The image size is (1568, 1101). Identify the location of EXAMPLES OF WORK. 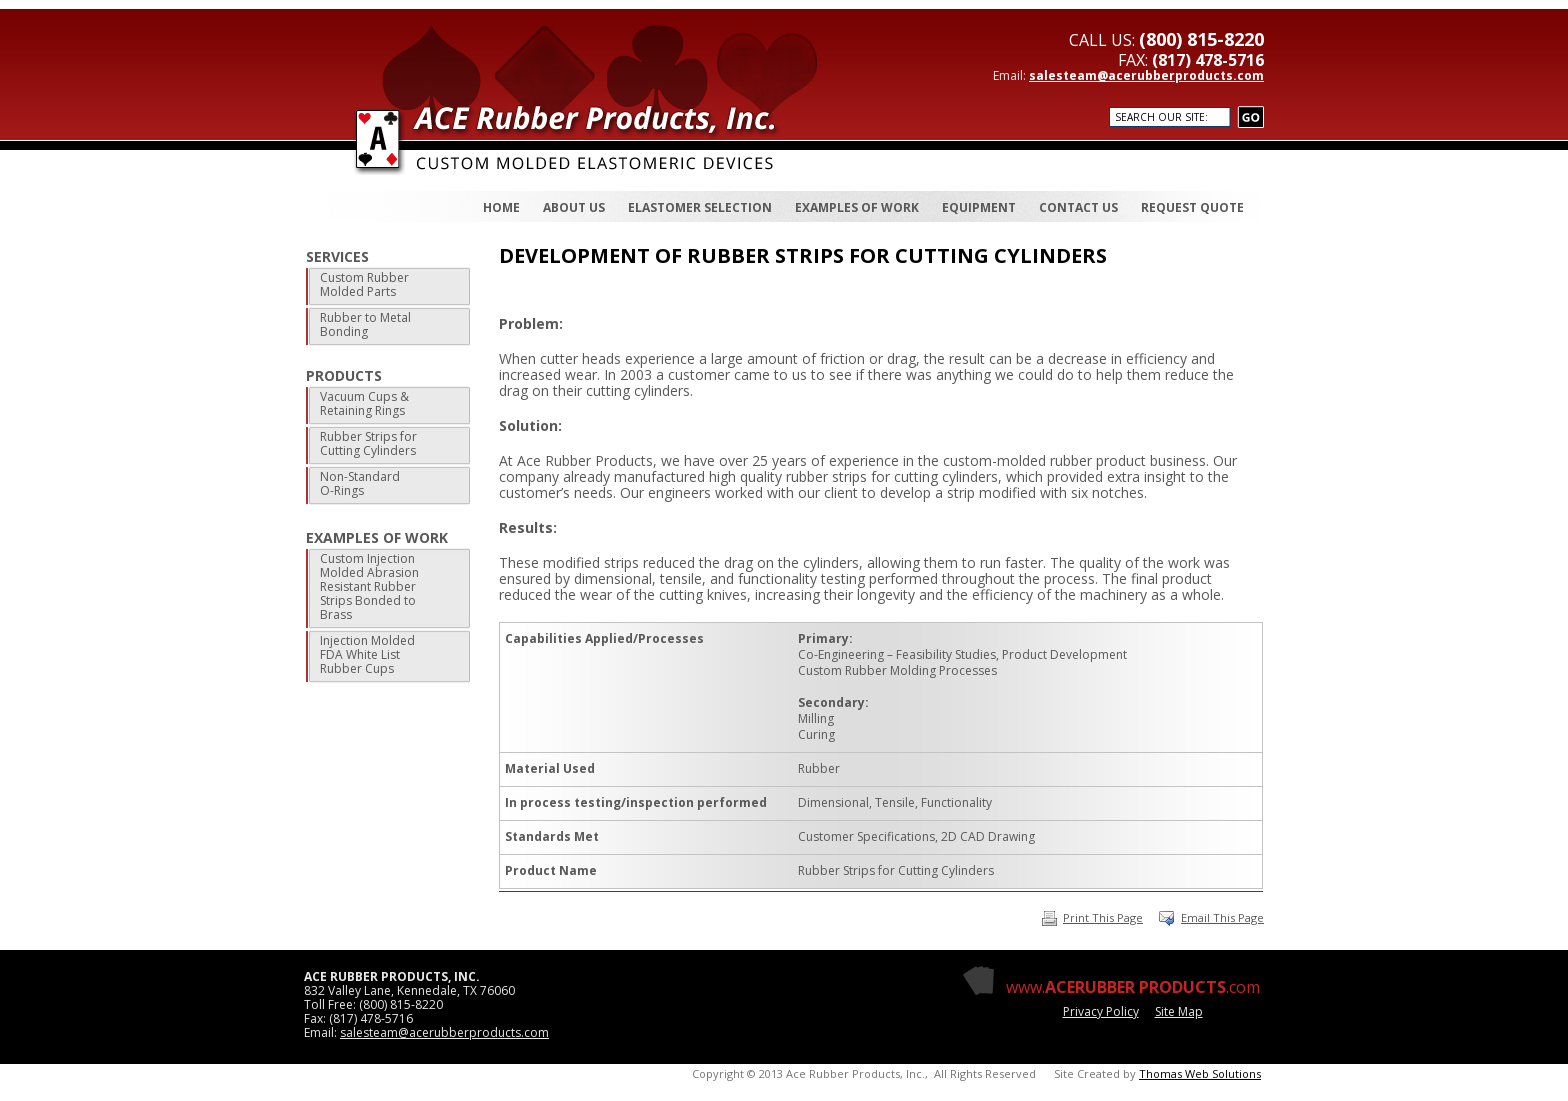
(857, 207).